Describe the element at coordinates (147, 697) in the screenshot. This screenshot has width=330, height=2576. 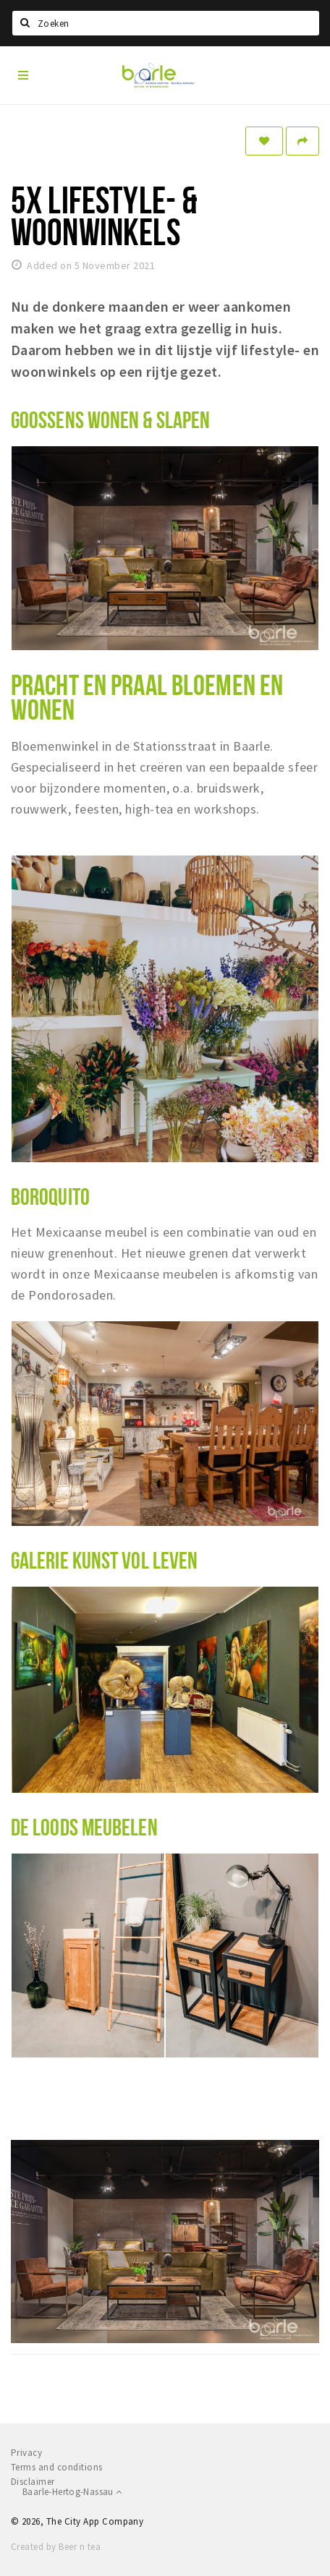
I see `PRACHT EN PRAAL BLOEMEN EN WONEN` at that location.